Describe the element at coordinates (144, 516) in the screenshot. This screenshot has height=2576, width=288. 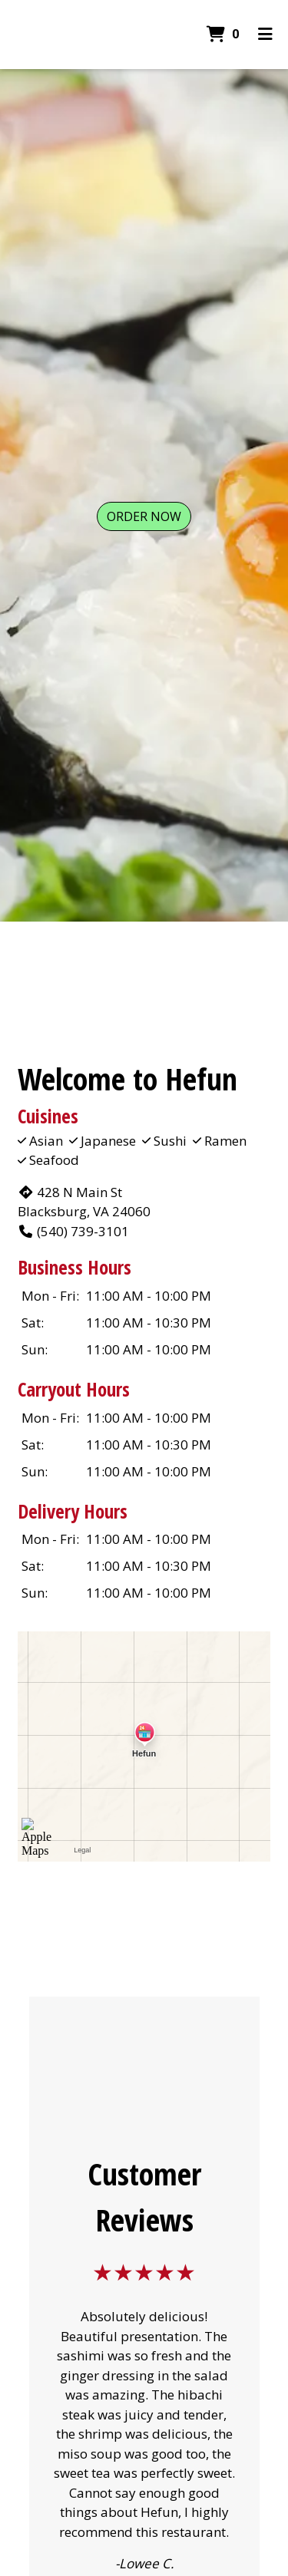
I see `Order Now` at that location.